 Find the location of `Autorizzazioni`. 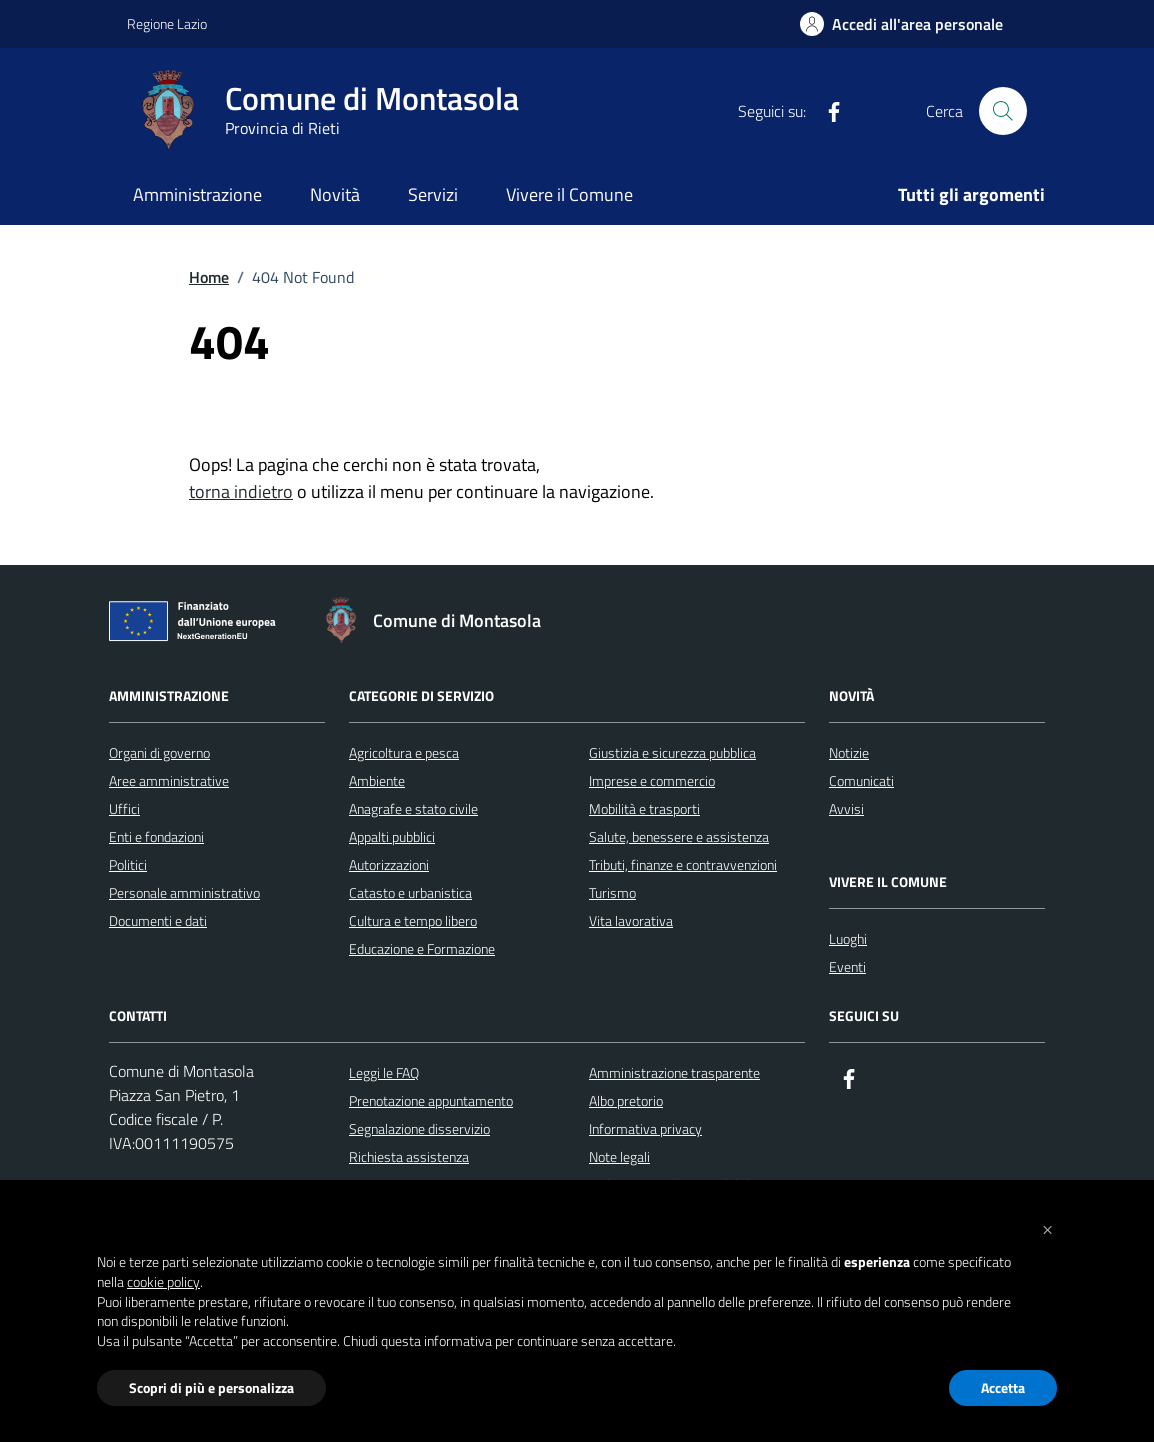

Autorizzazioni is located at coordinates (389, 864).